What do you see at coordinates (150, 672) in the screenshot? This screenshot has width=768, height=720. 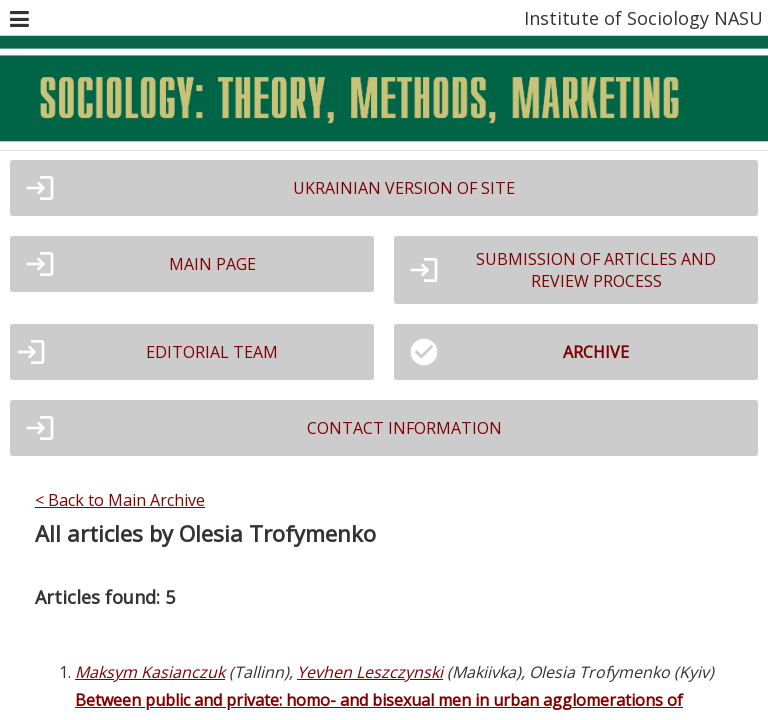 I see `Maksym Kasianczuk` at bounding box center [150, 672].